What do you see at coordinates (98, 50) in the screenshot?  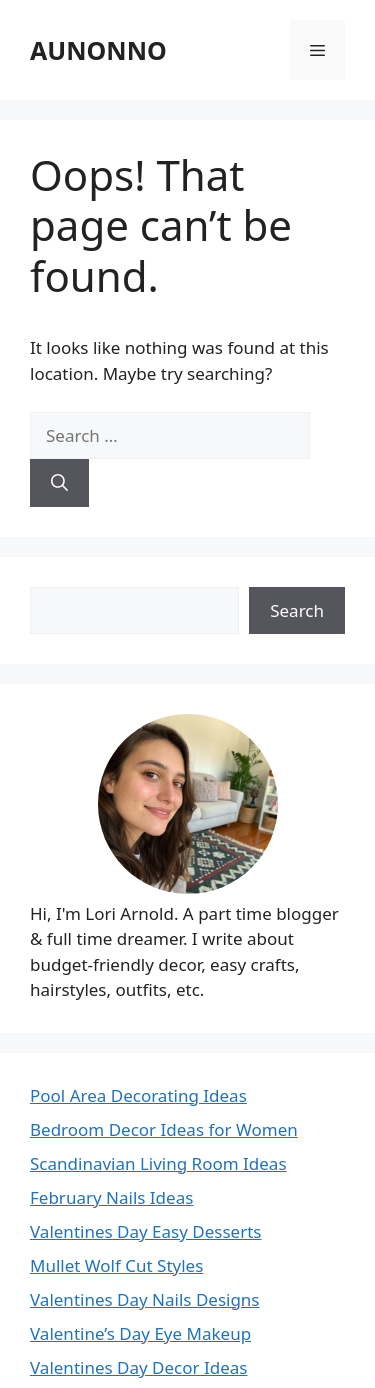 I see `AUNONNO` at bounding box center [98, 50].